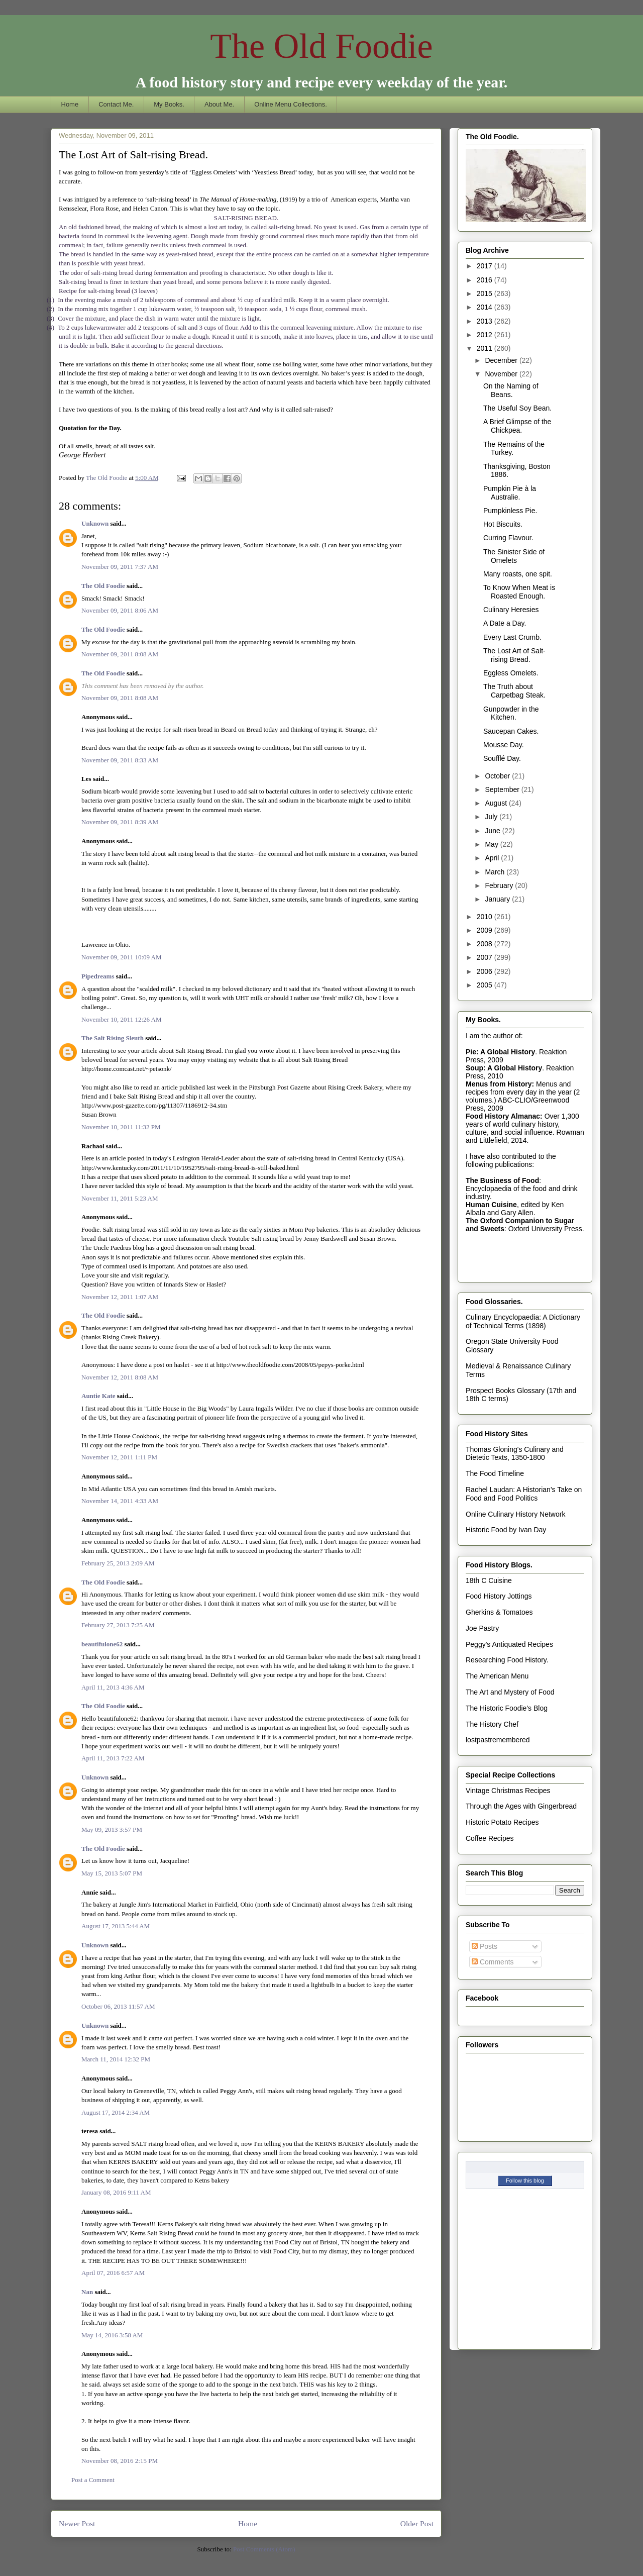 Image resolution: width=643 pixels, height=2576 pixels. Describe the element at coordinates (521, 1806) in the screenshot. I see `Through the Ages with Gingerbread` at that location.